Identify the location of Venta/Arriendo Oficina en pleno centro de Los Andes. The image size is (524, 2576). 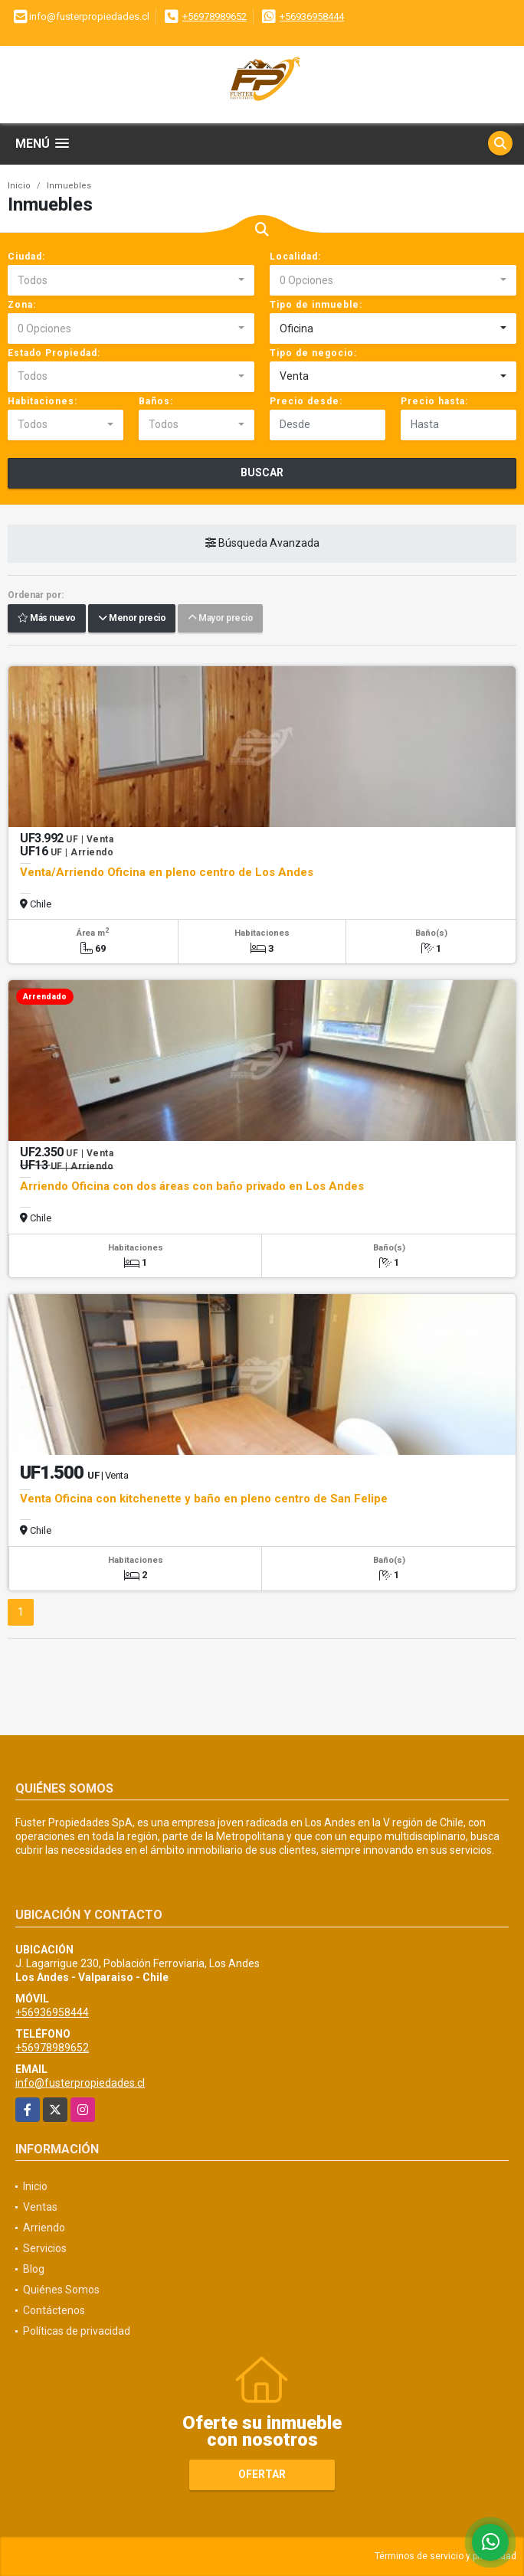
(166, 872).